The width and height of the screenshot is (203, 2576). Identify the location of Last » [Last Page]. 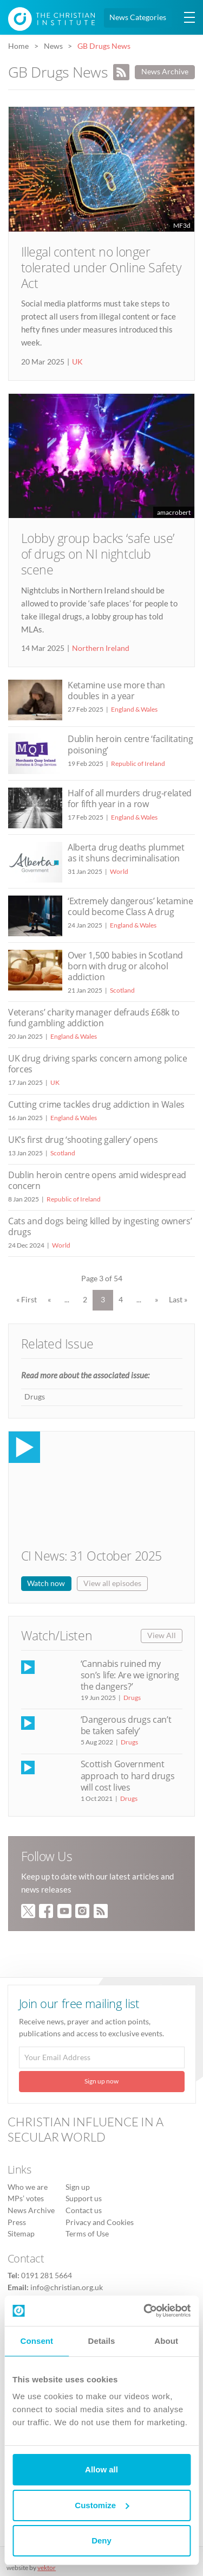
(178, 1299).